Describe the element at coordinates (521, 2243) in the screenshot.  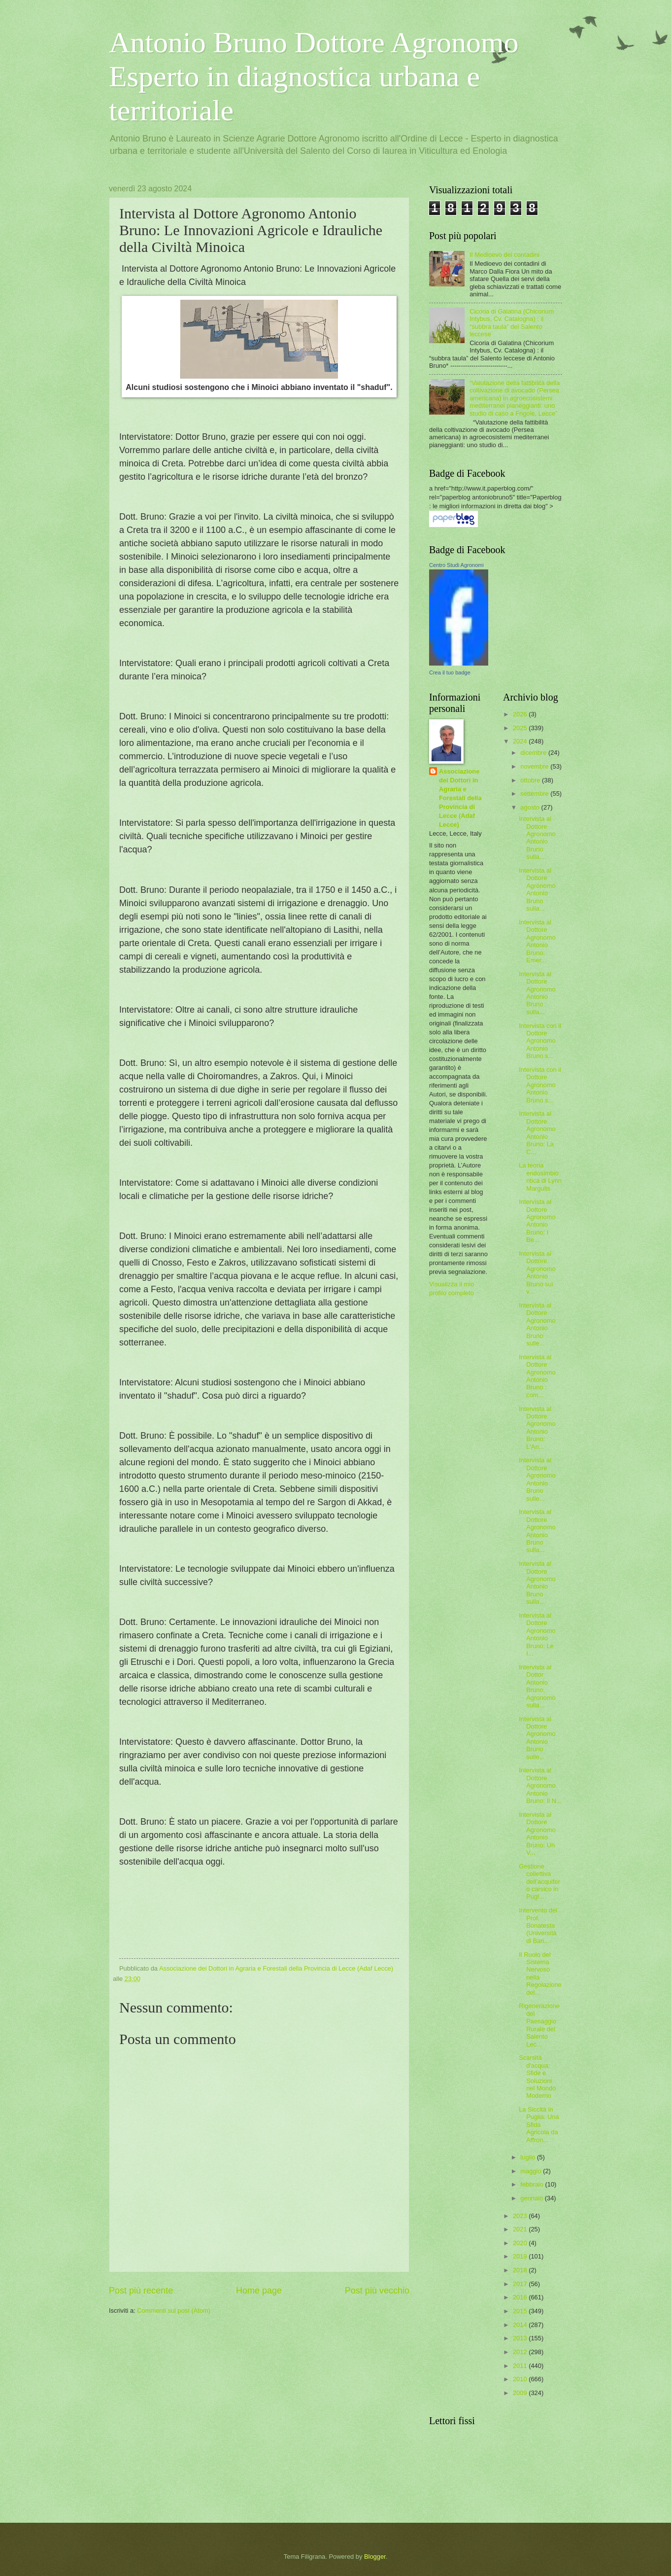
I see `2020` at that location.